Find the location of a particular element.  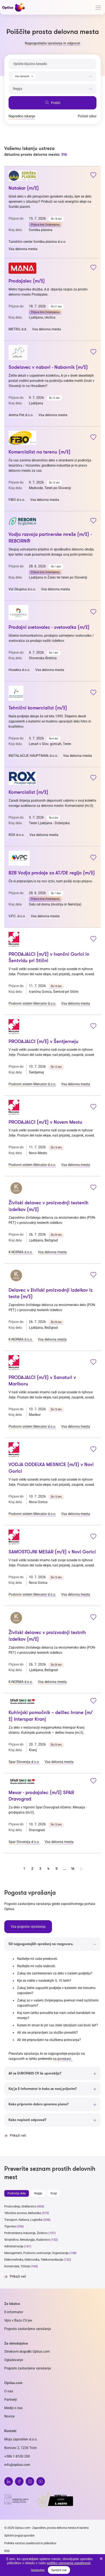

Novice is located at coordinates (9, 2416).